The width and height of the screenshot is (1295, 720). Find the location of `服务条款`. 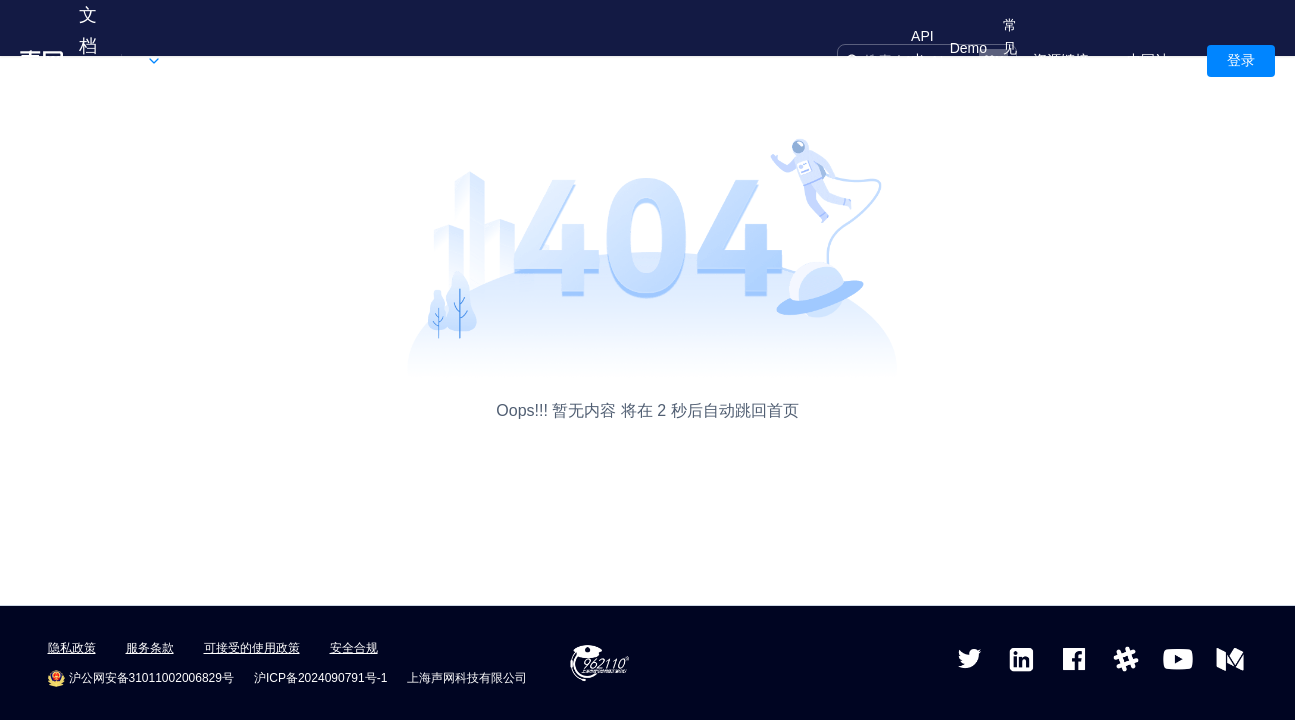

服务条款 is located at coordinates (150, 648).